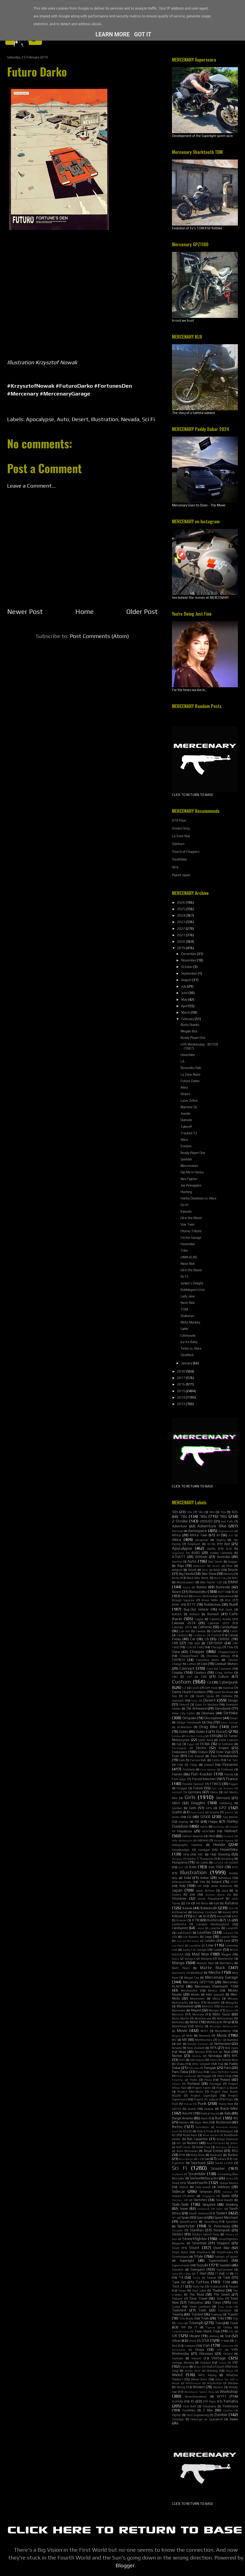 The width and height of the screenshot is (245, 2576). Describe the element at coordinates (229, 1812) in the screenshot. I see `Greece` at that location.